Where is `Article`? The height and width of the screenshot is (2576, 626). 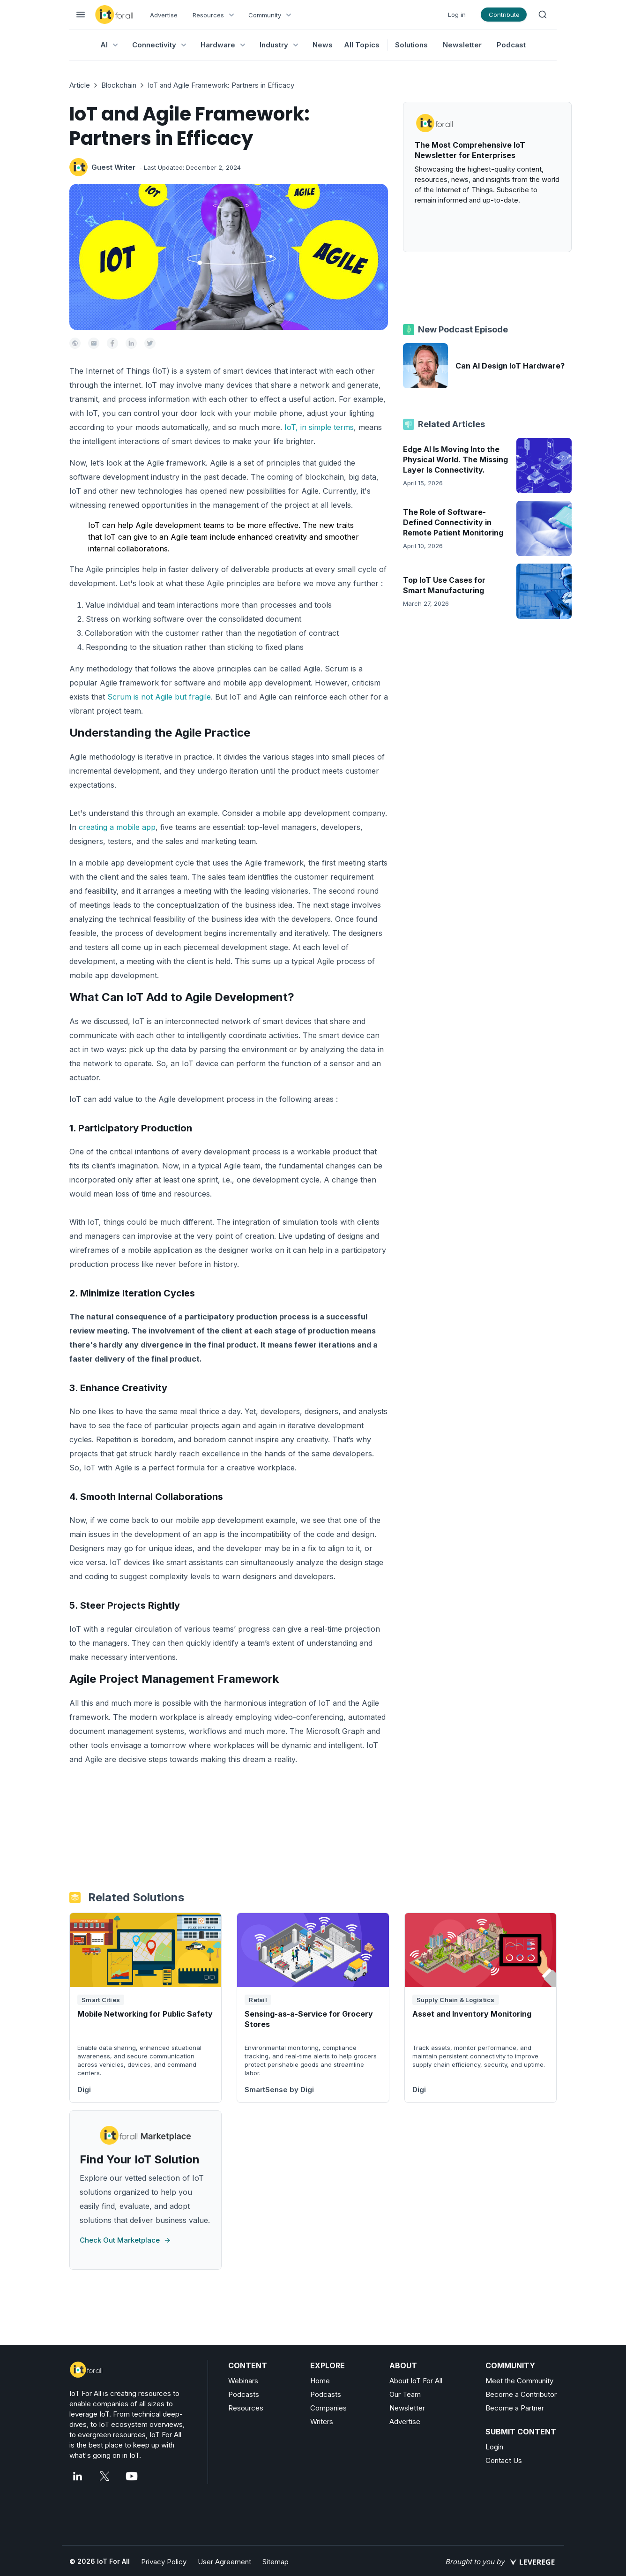 Article is located at coordinates (79, 85).